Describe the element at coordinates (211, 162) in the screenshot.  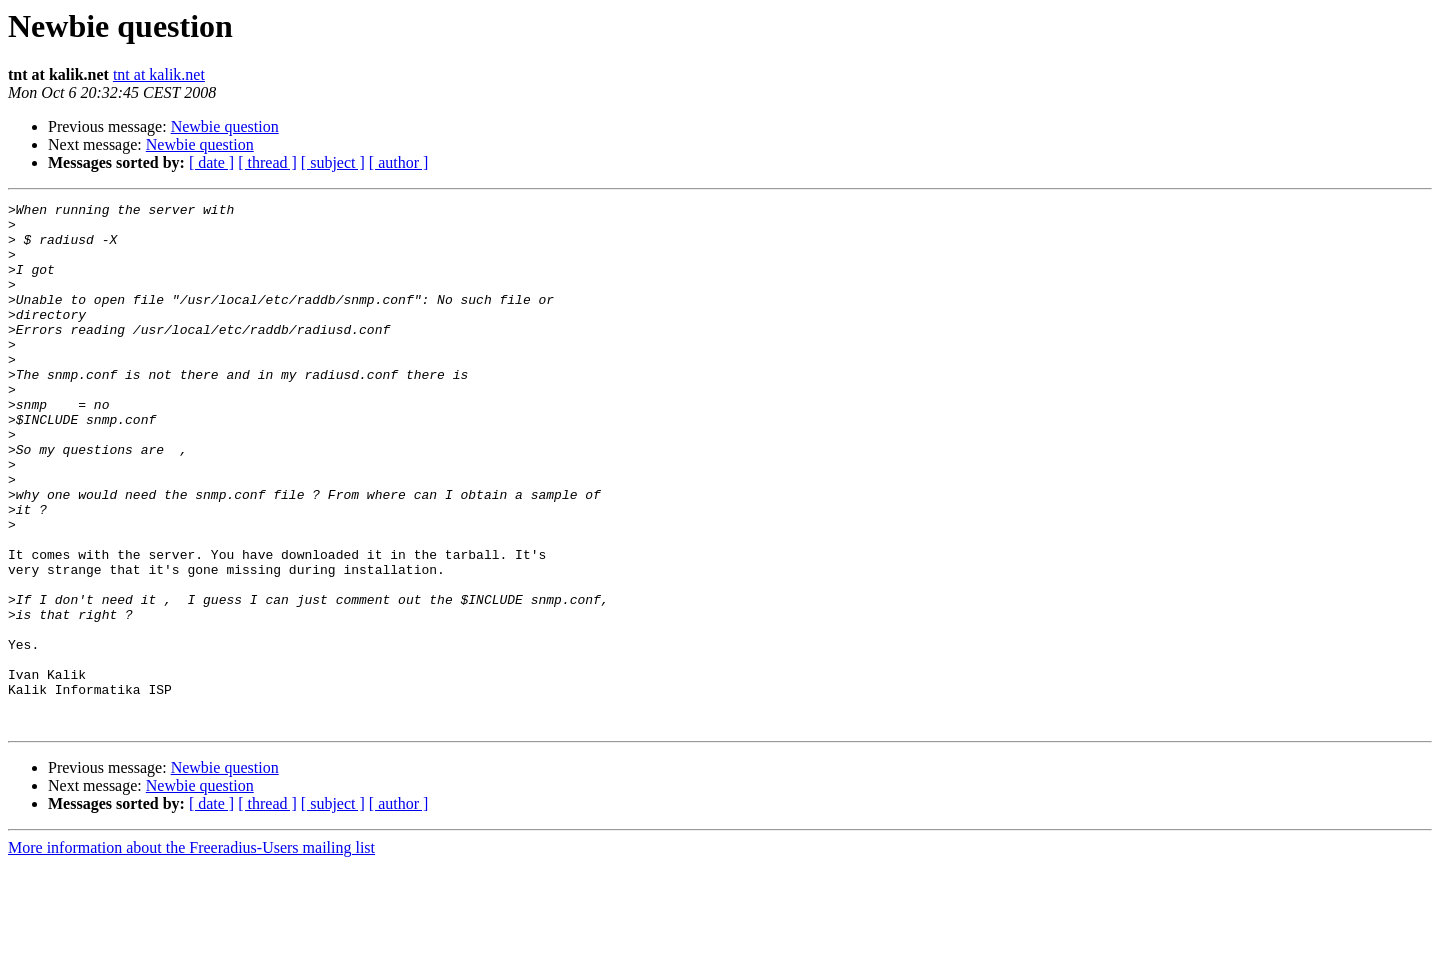
I see `[ date ]` at that location.